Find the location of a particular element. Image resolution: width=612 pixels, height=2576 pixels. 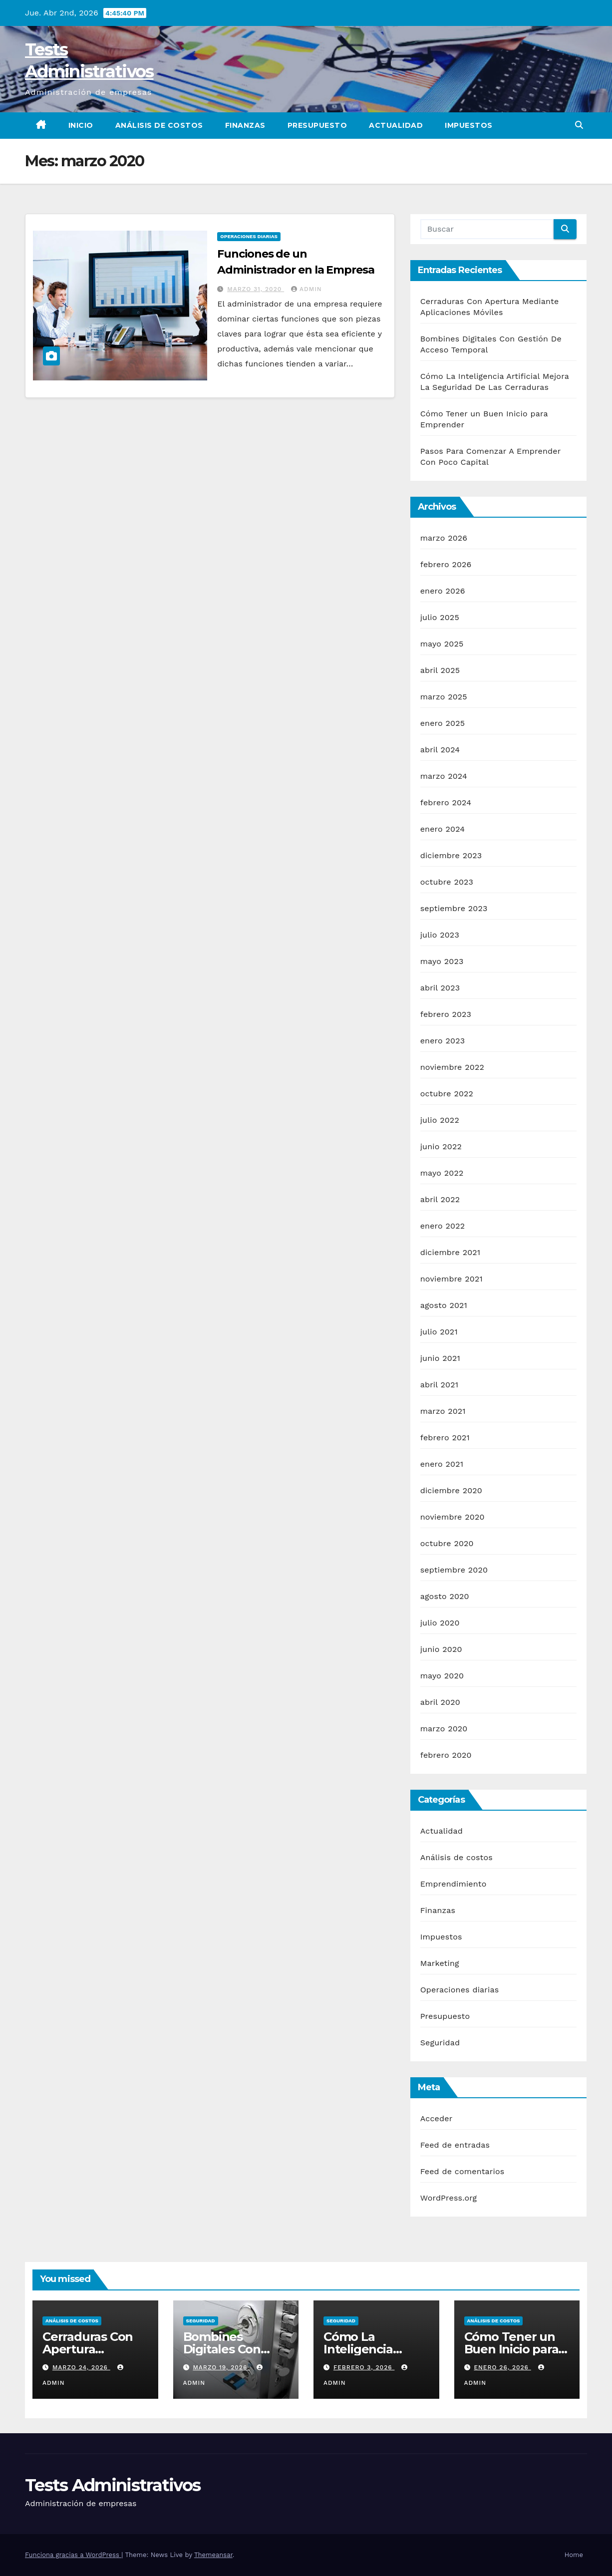

Emprendimiento is located at coordinates (453, 1884).